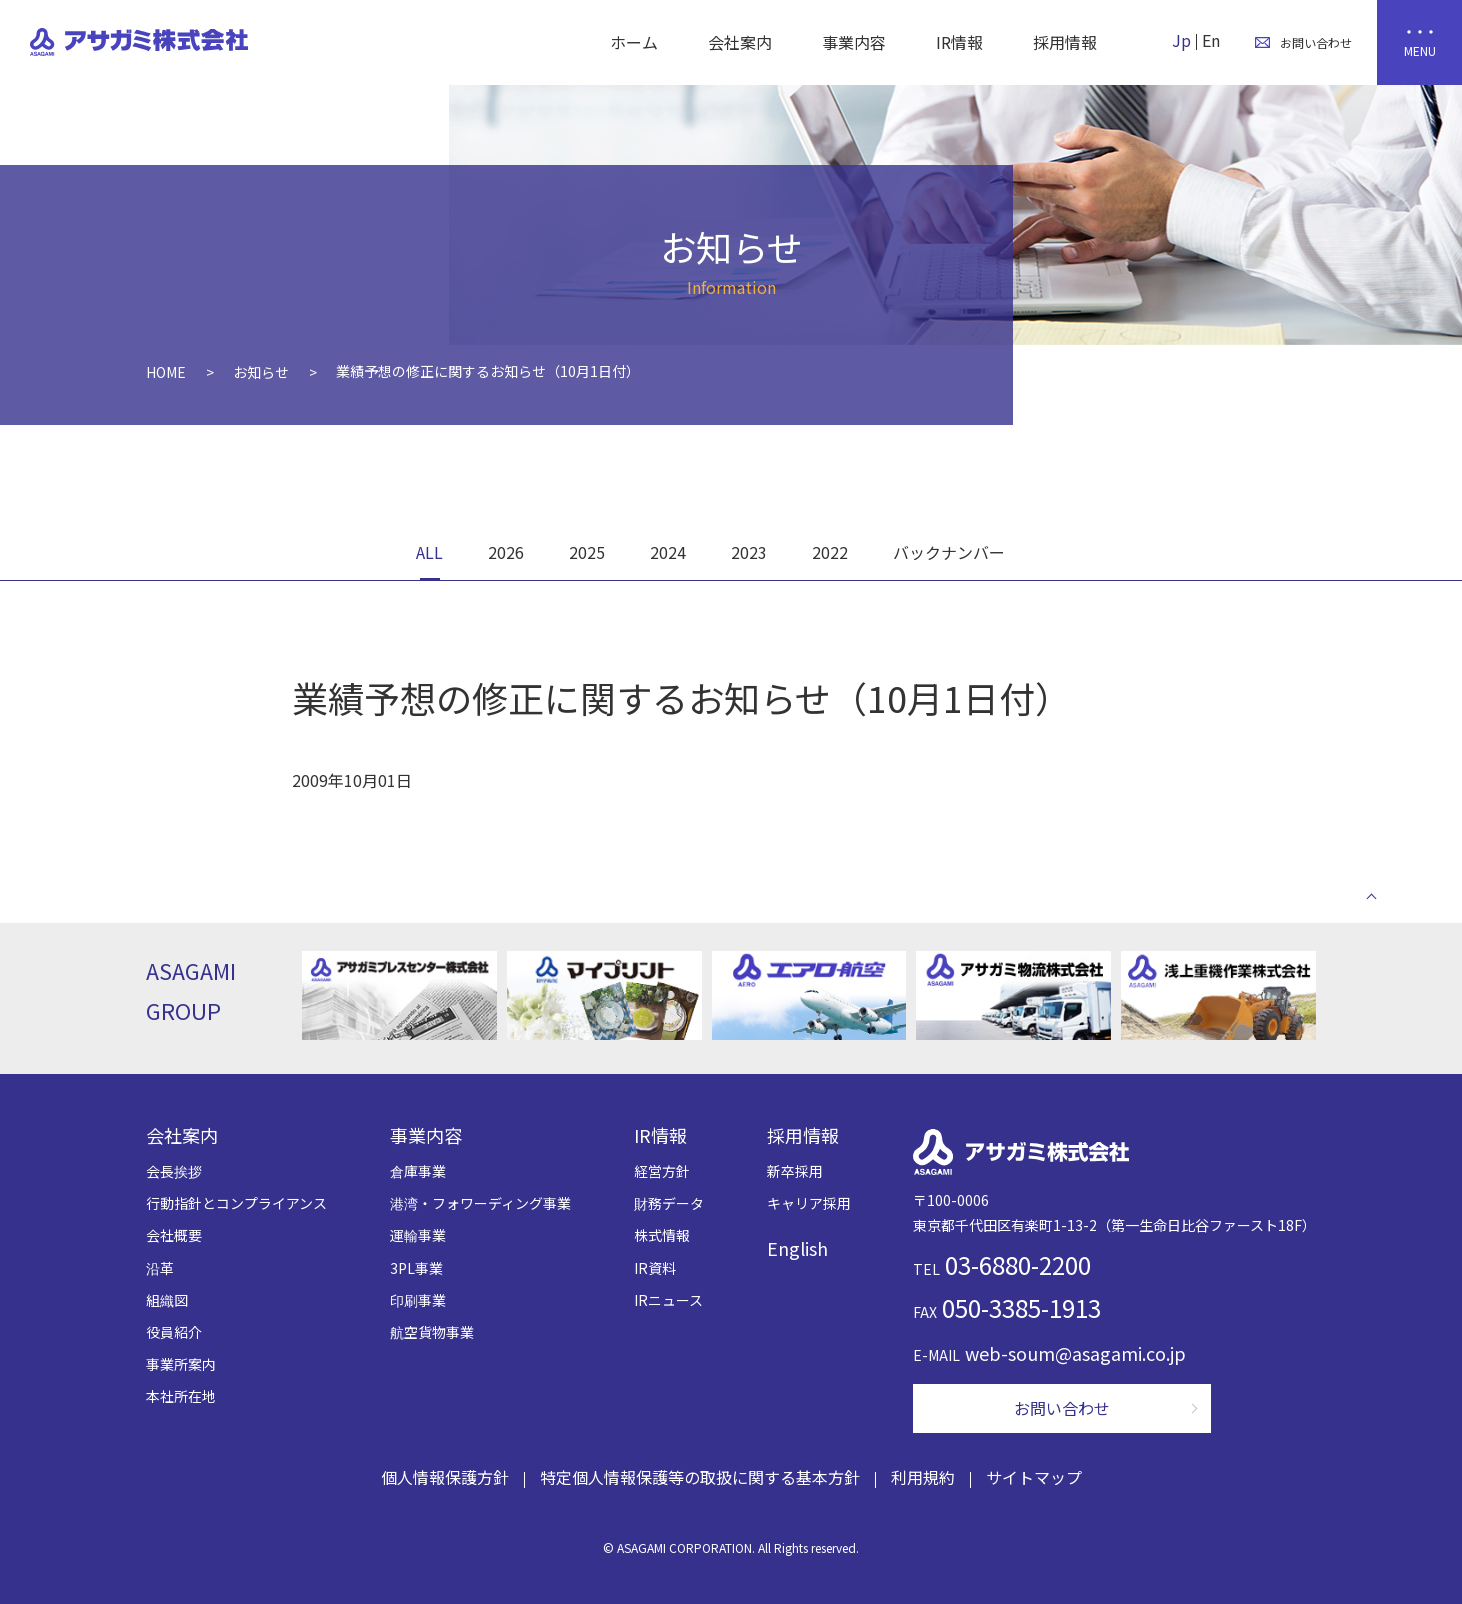  Describe the element at coordinates (959, 42) in the screenshot. I see `IR情報` at that location.